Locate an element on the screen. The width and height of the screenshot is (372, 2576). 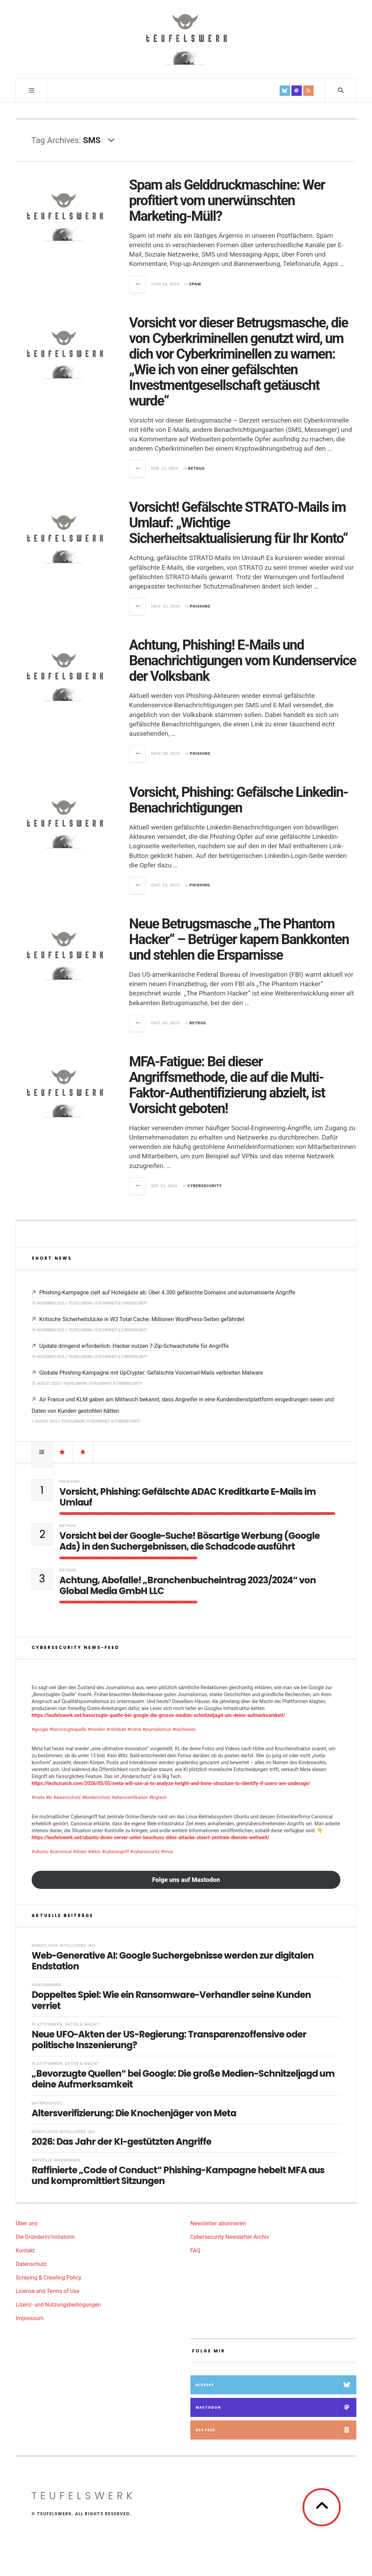
#ironie is located at coordinates (134, 1729).